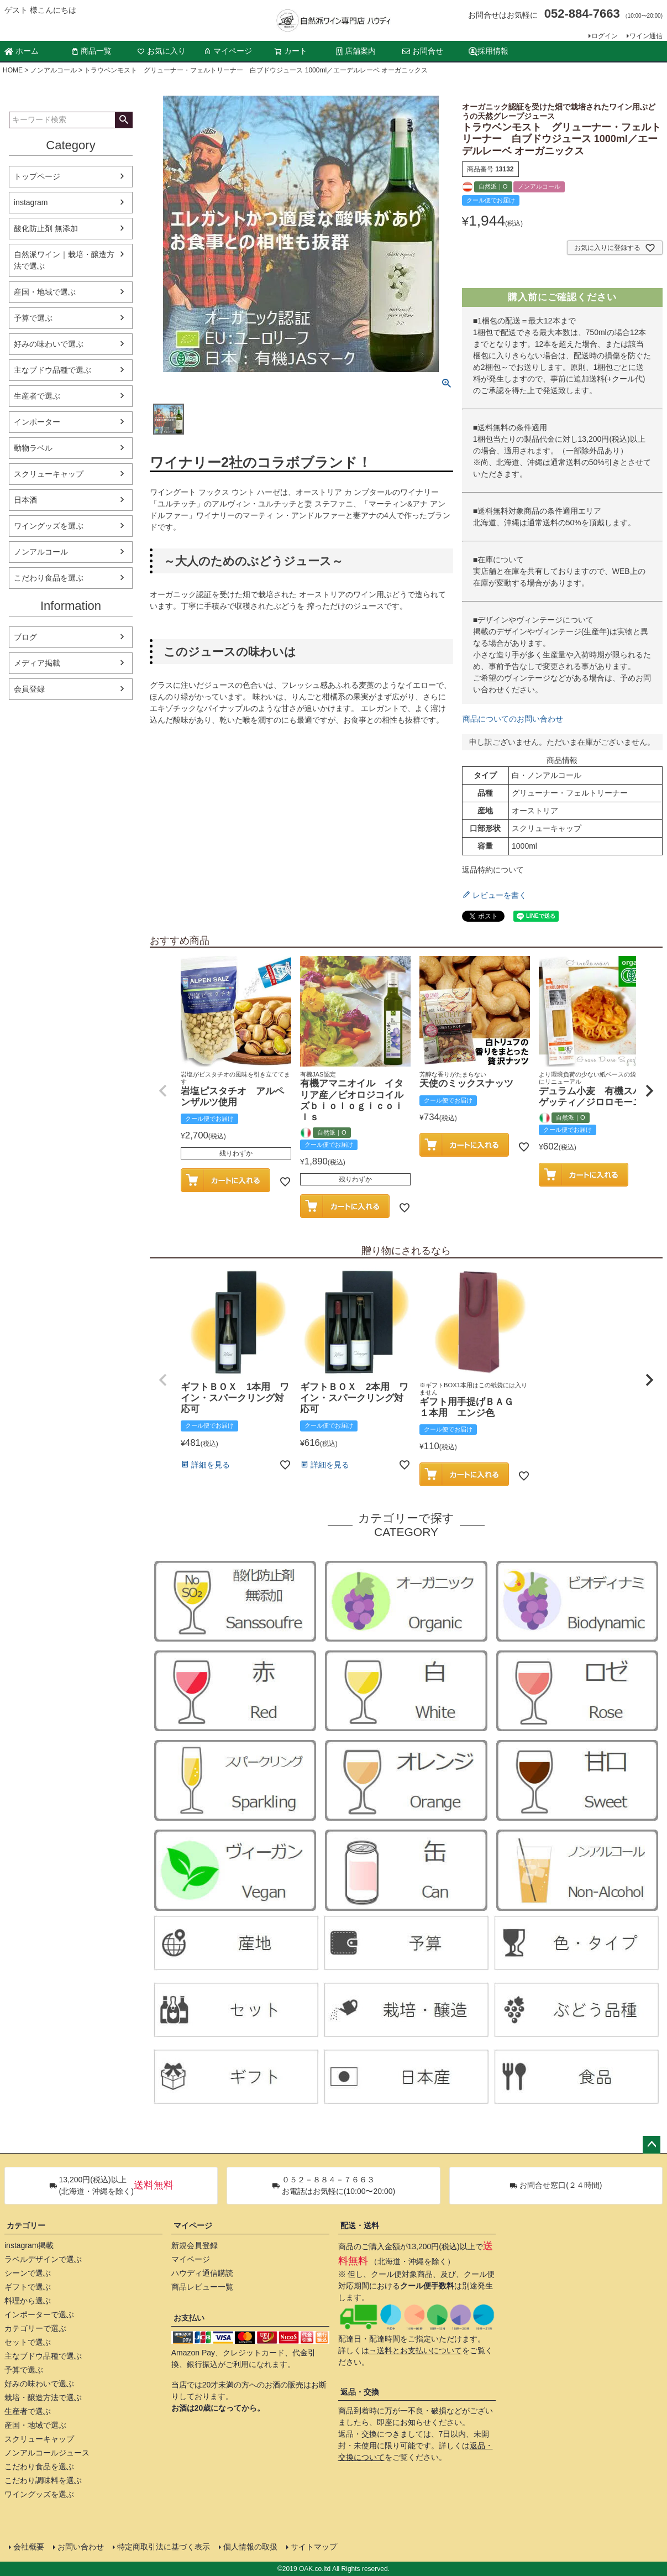  What do you see at coordinates (64, 260) in the screenshot?
I see `自然派ワイン｜栽培・醸造方法で選ぶ` at bounding box center [64, 260].